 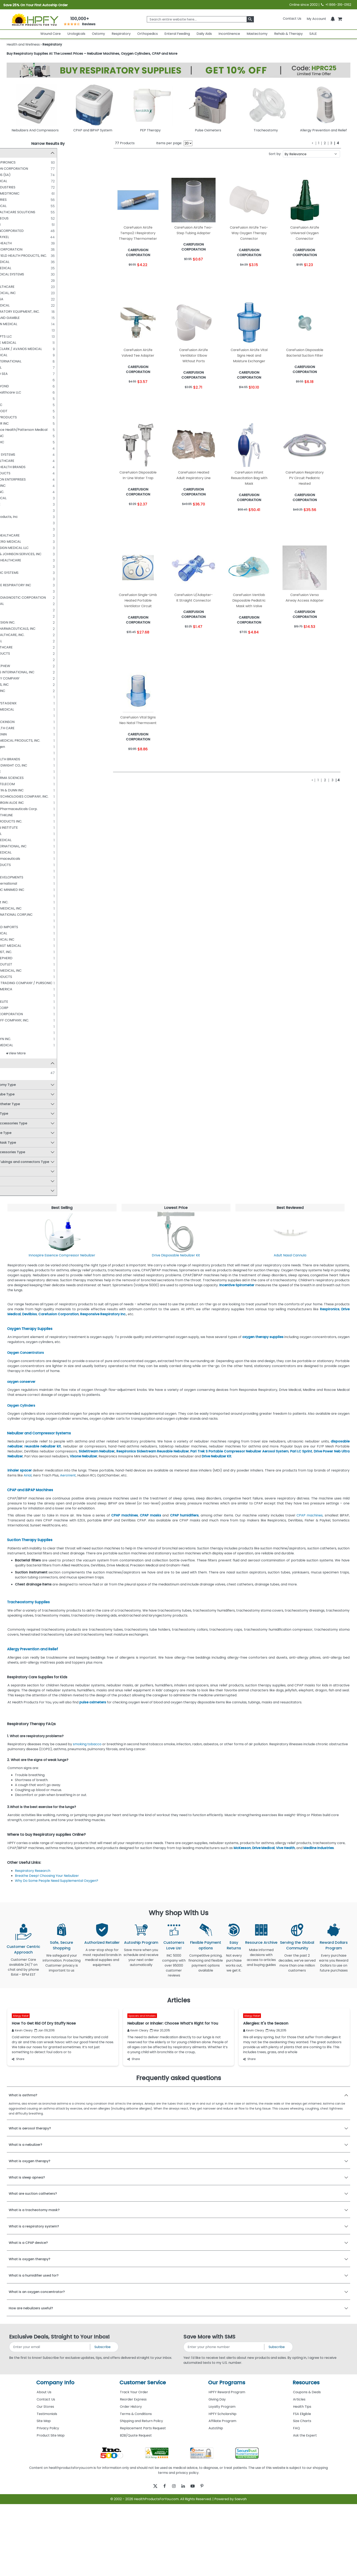 What do you see at coordinates (10, 205) in the screenshot?
I see `[ATOS MEDICAL]` at bounding box center [10, 205].